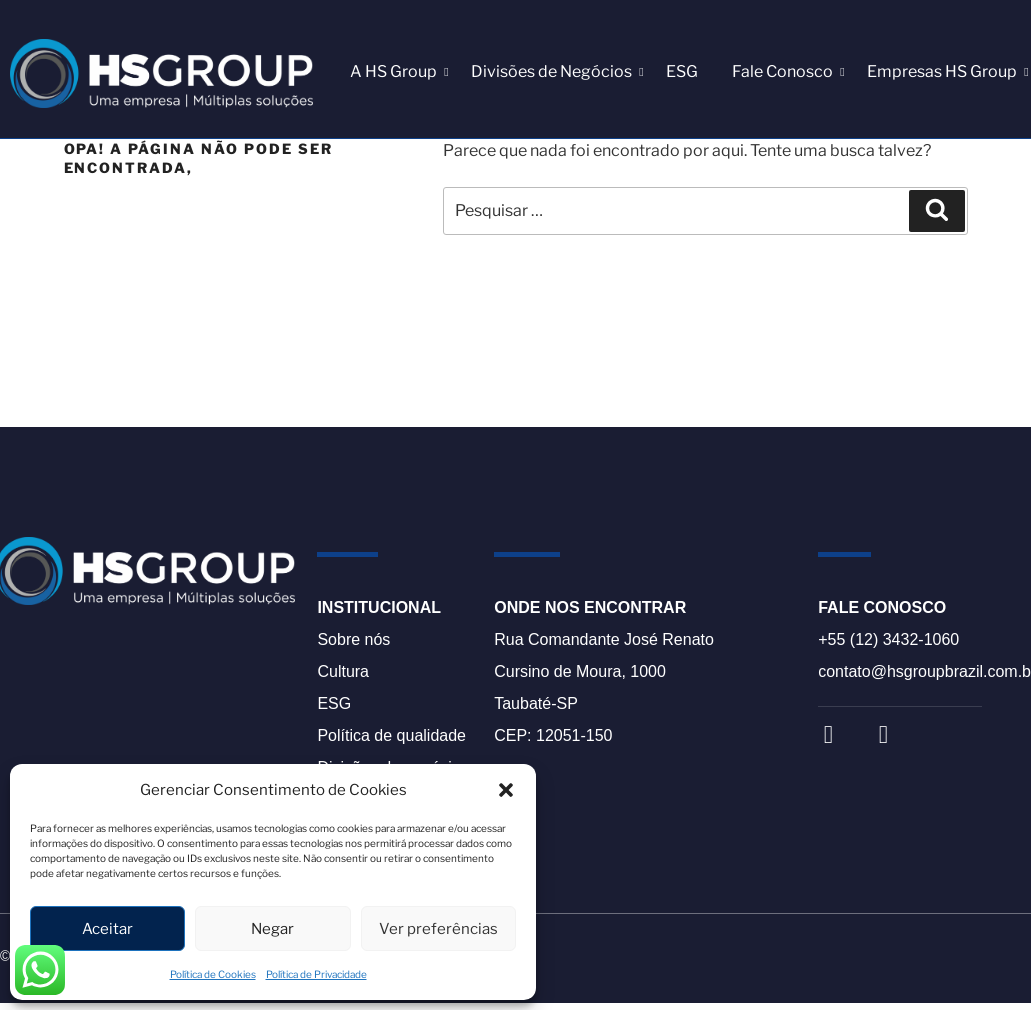 This screenshot has height=1010, width=1031. What do you see at coordinates (391, 735) in the screenshot?
I see `Política de qualidade` at bounding box center [391, 735].